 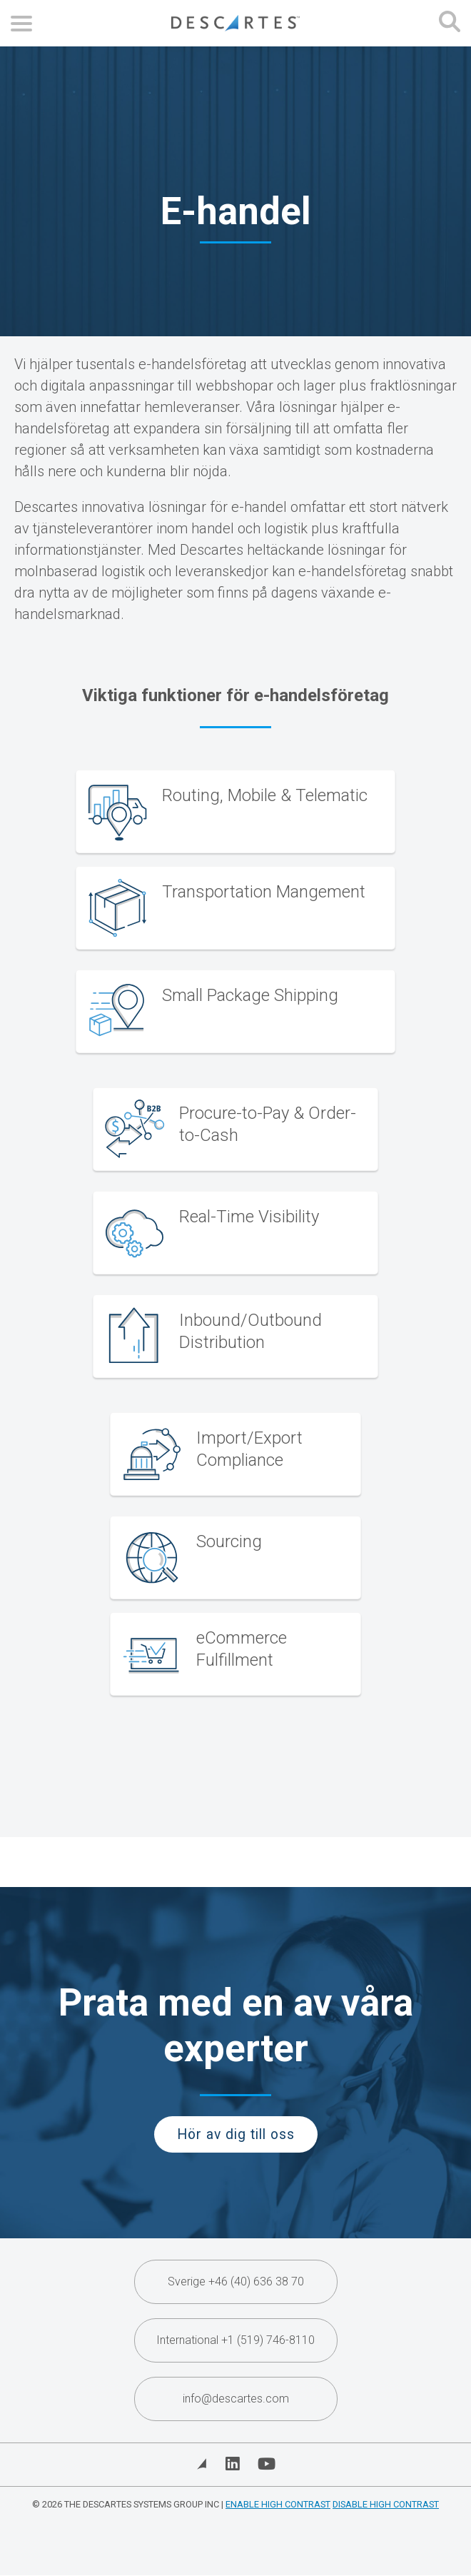 I want to click on [Open search form], so click(x=449, y=23).